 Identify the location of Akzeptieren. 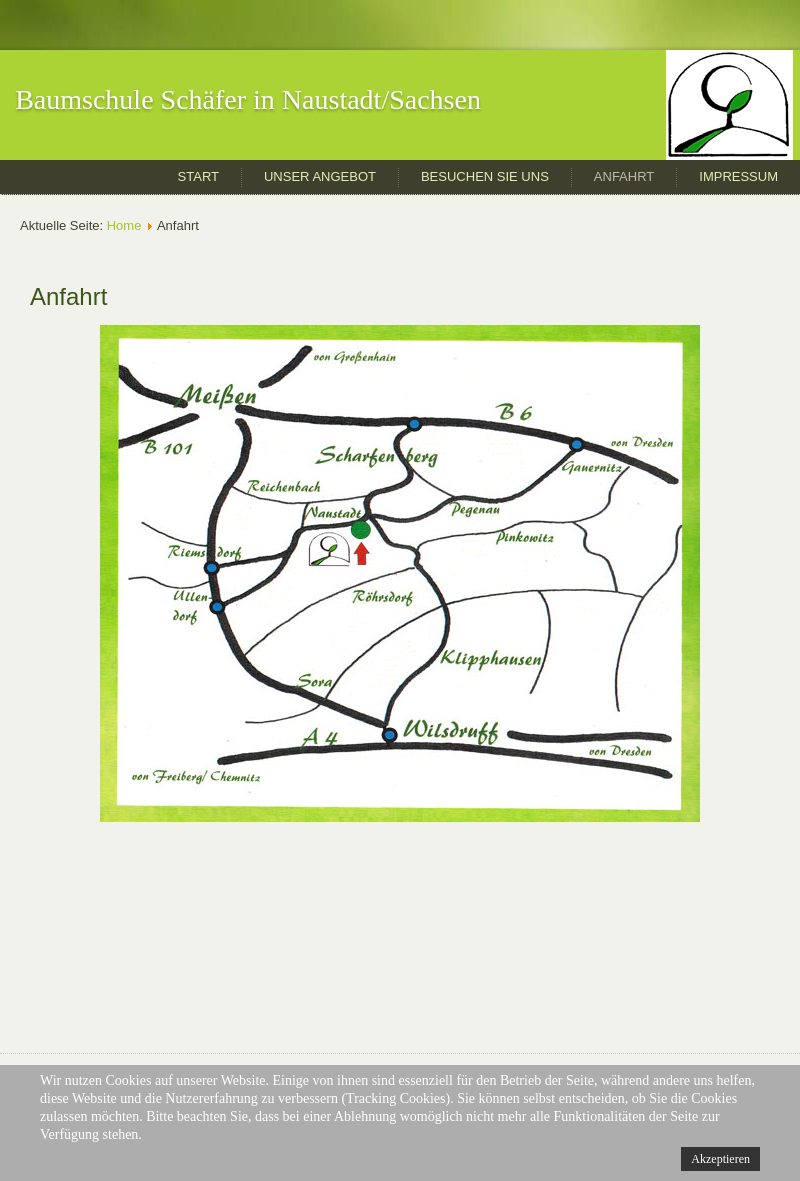
(720, 1159).